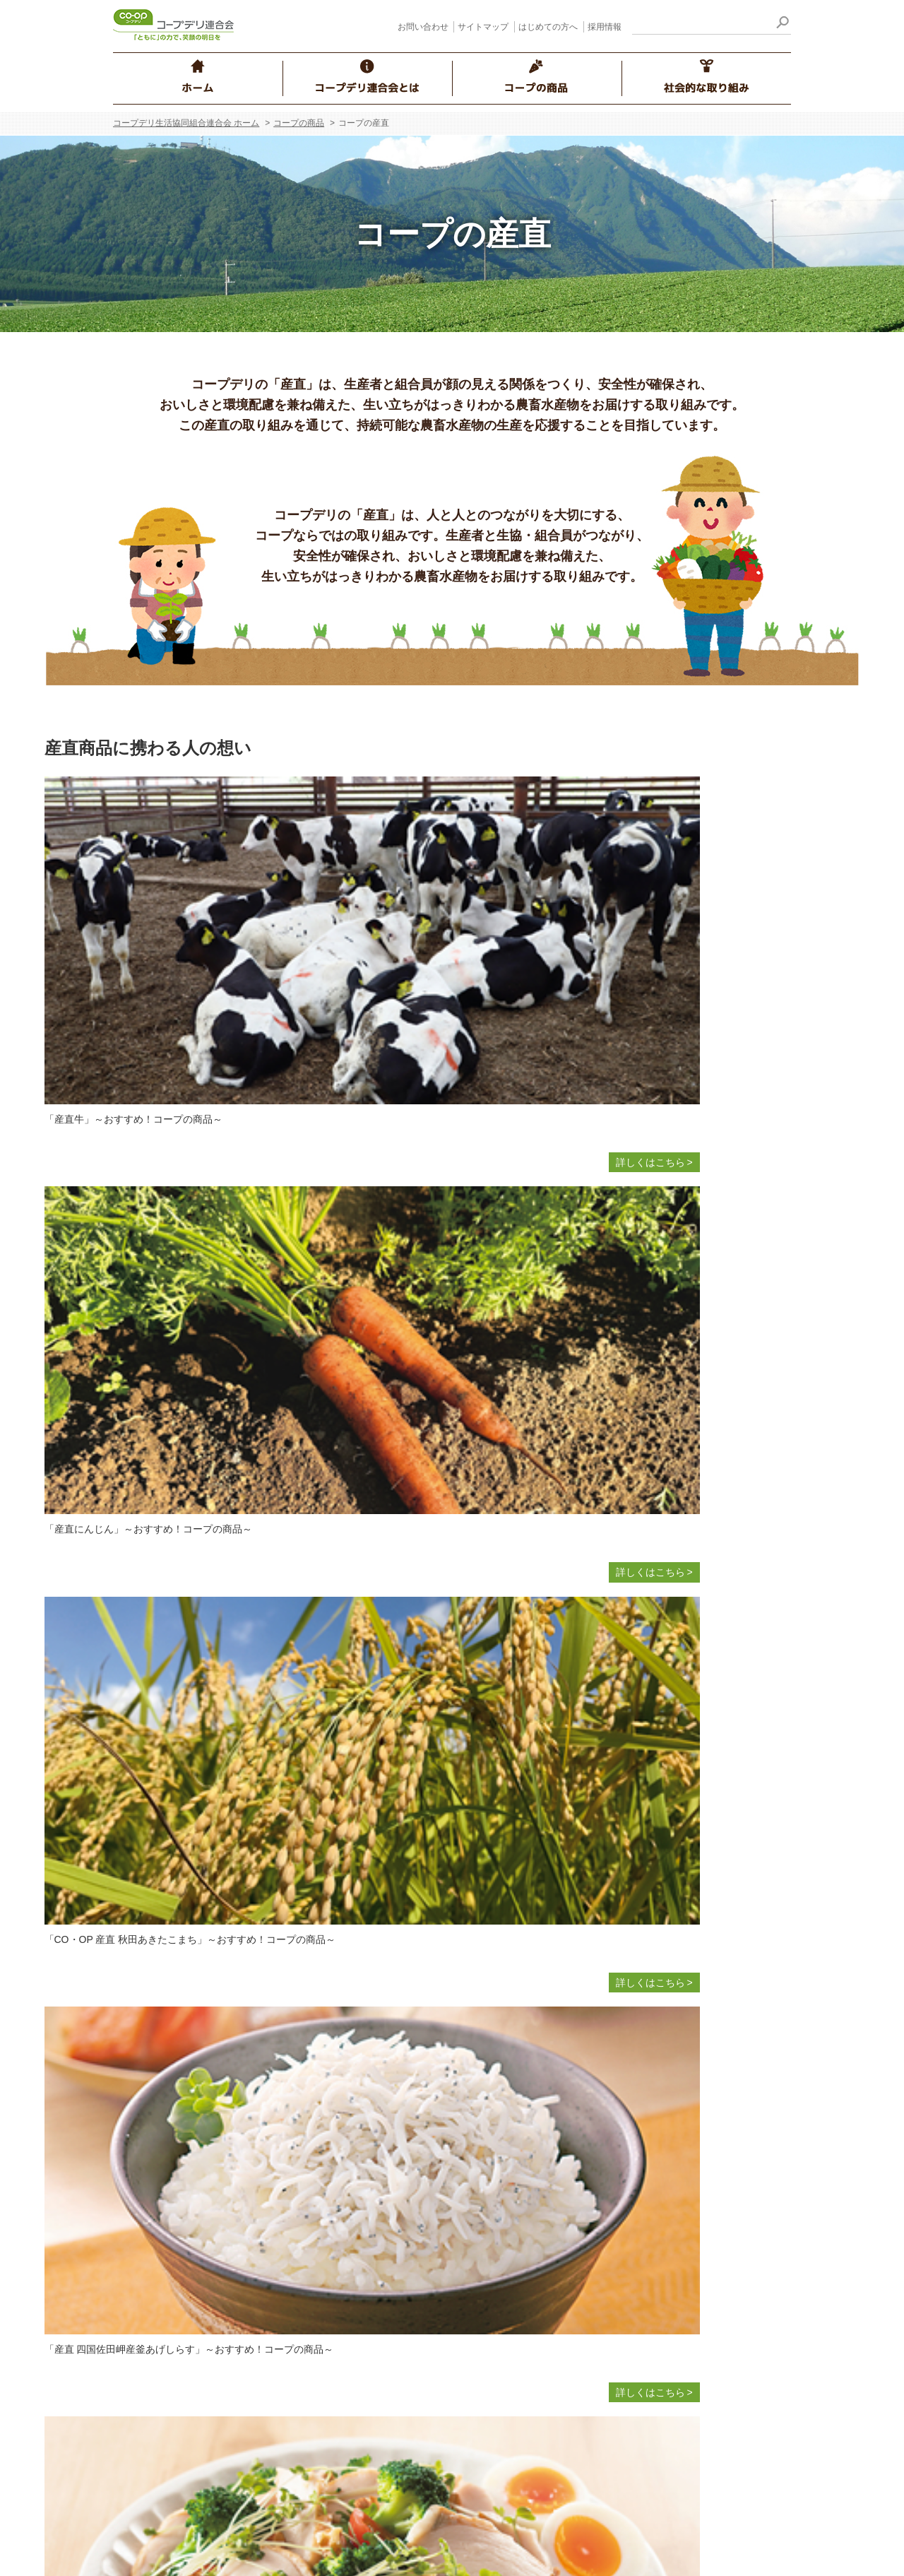 This screenshot has height=2576, width=904. Describe the element at coordinates (171, 2137) in the screenshot. I see `事業について` at that location.